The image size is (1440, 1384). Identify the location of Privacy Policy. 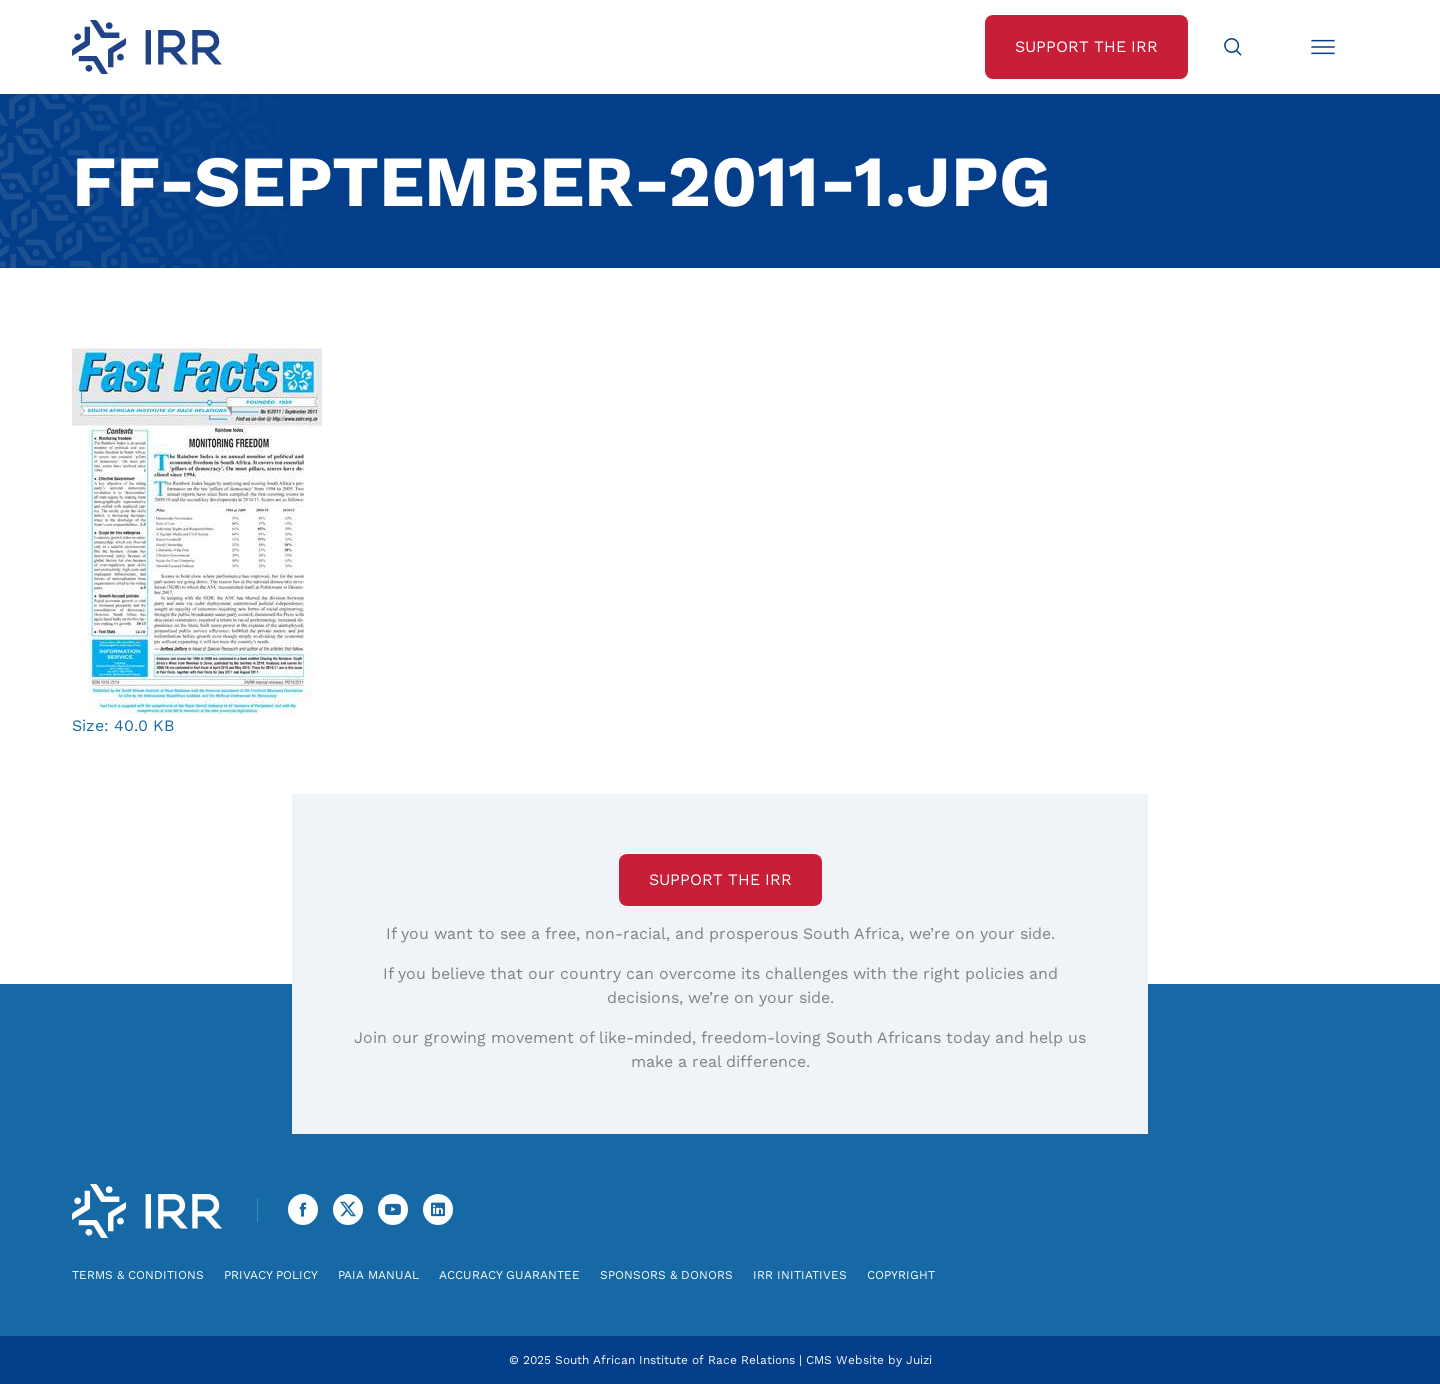
(271, 1275).